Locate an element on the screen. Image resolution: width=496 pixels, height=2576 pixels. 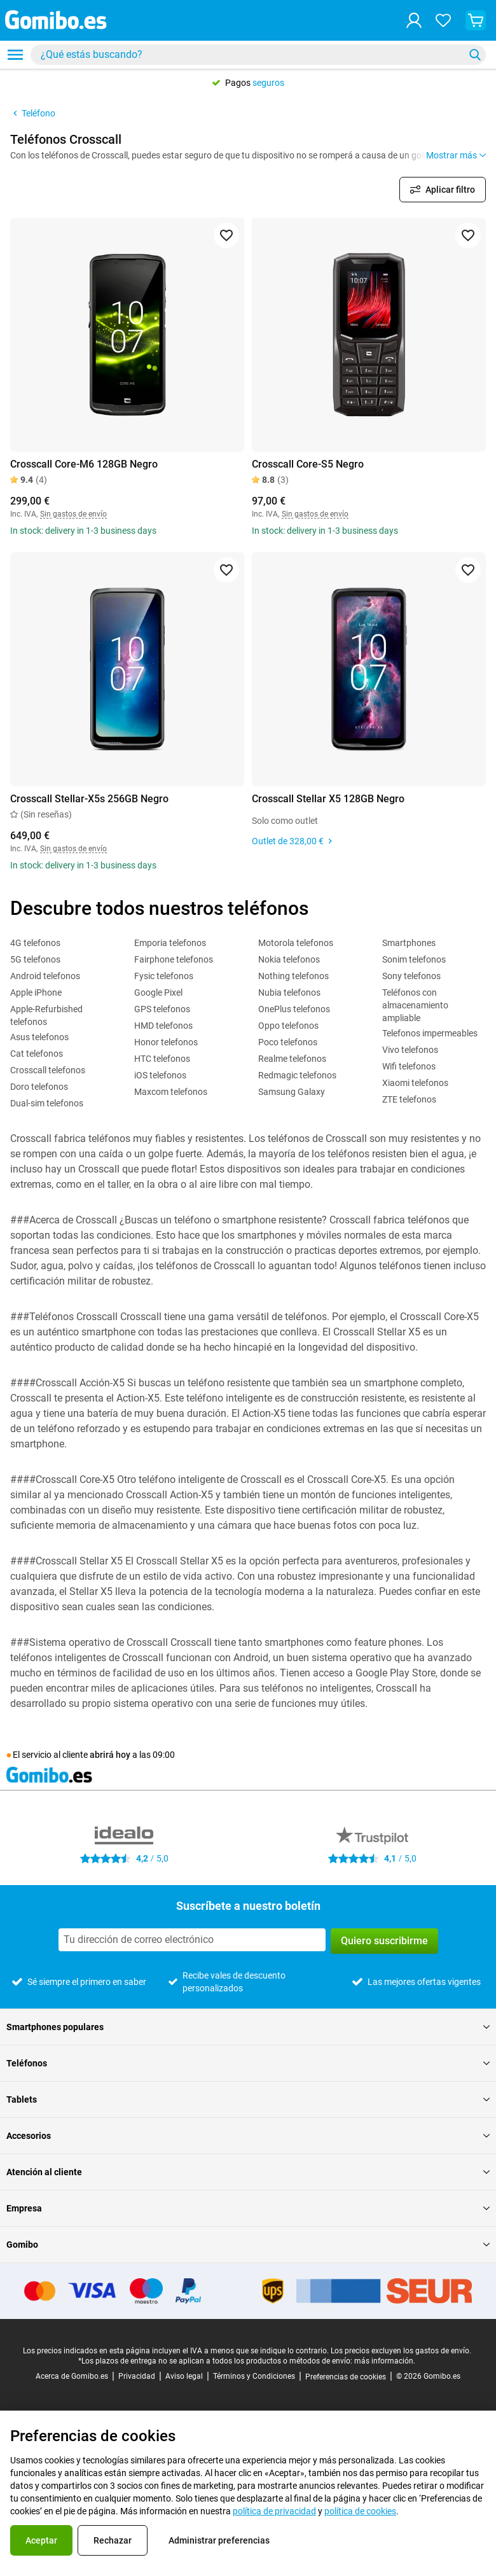
Gomibo is located at coordinates (248, 2244).